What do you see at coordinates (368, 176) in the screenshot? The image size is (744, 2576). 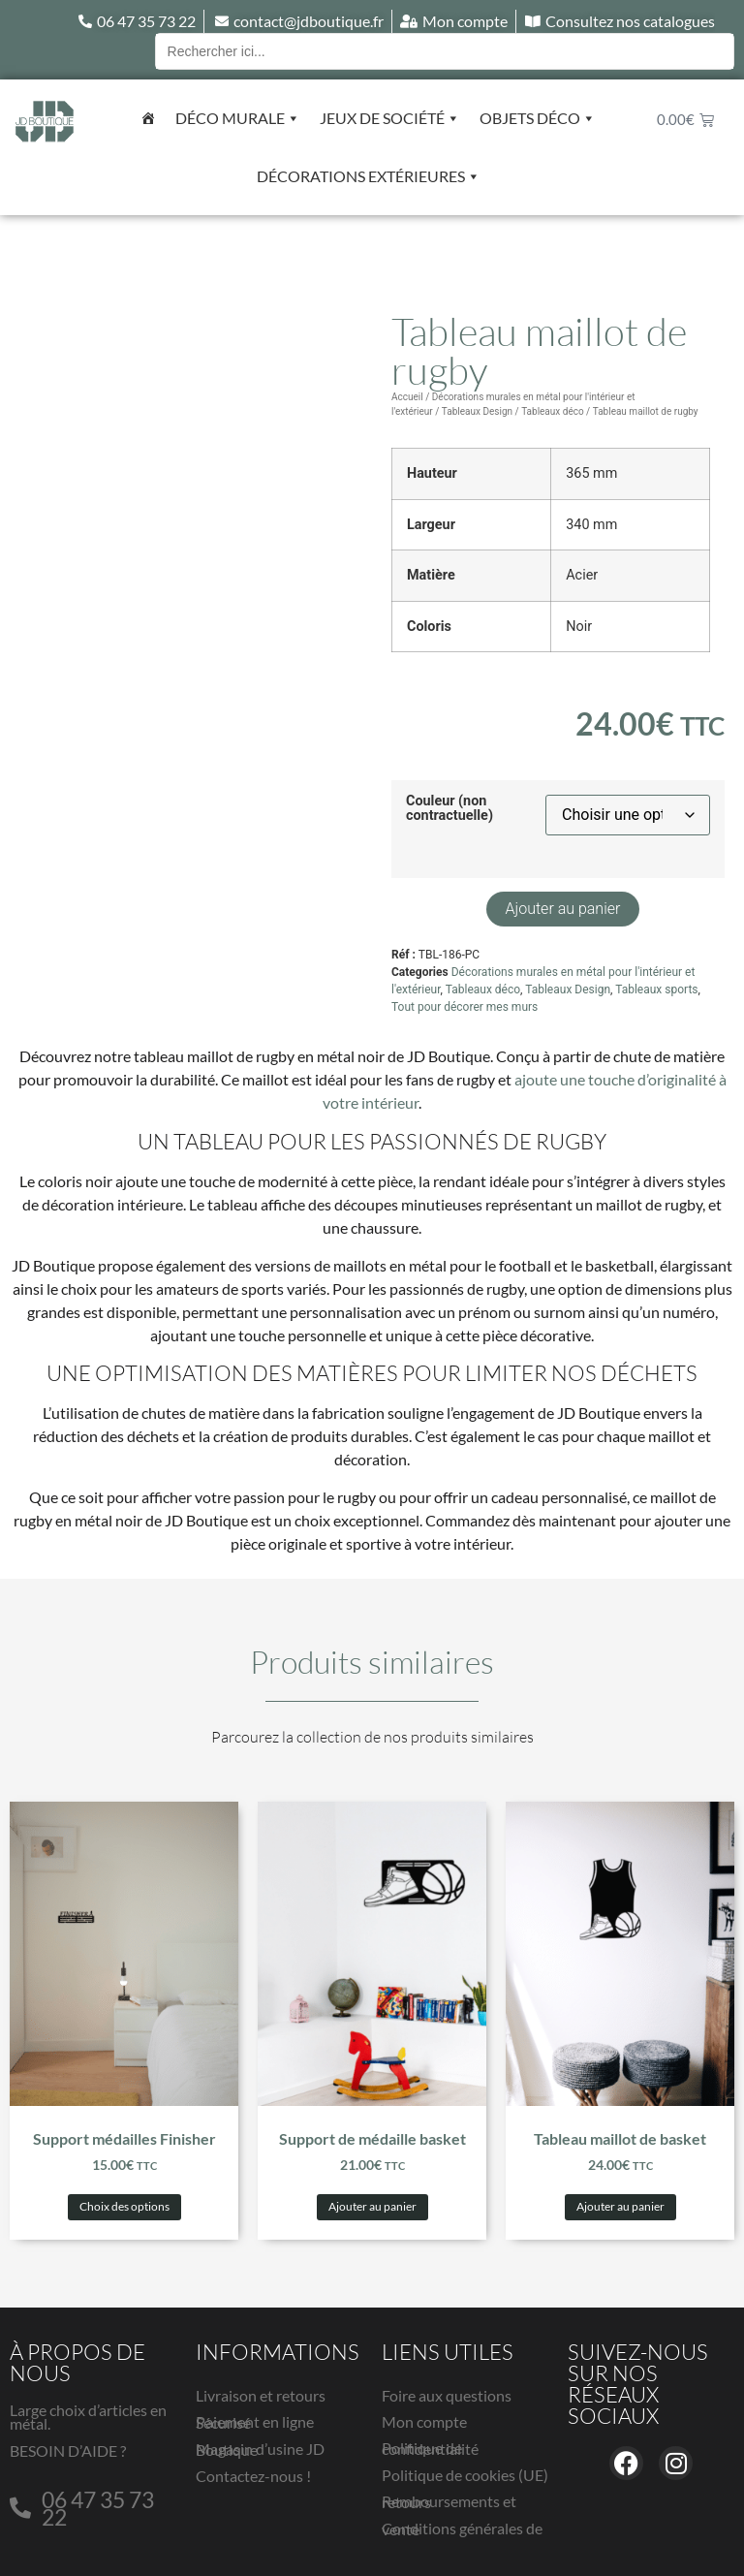 I see `Décorations extérieures` at bounding box center [368, 176].